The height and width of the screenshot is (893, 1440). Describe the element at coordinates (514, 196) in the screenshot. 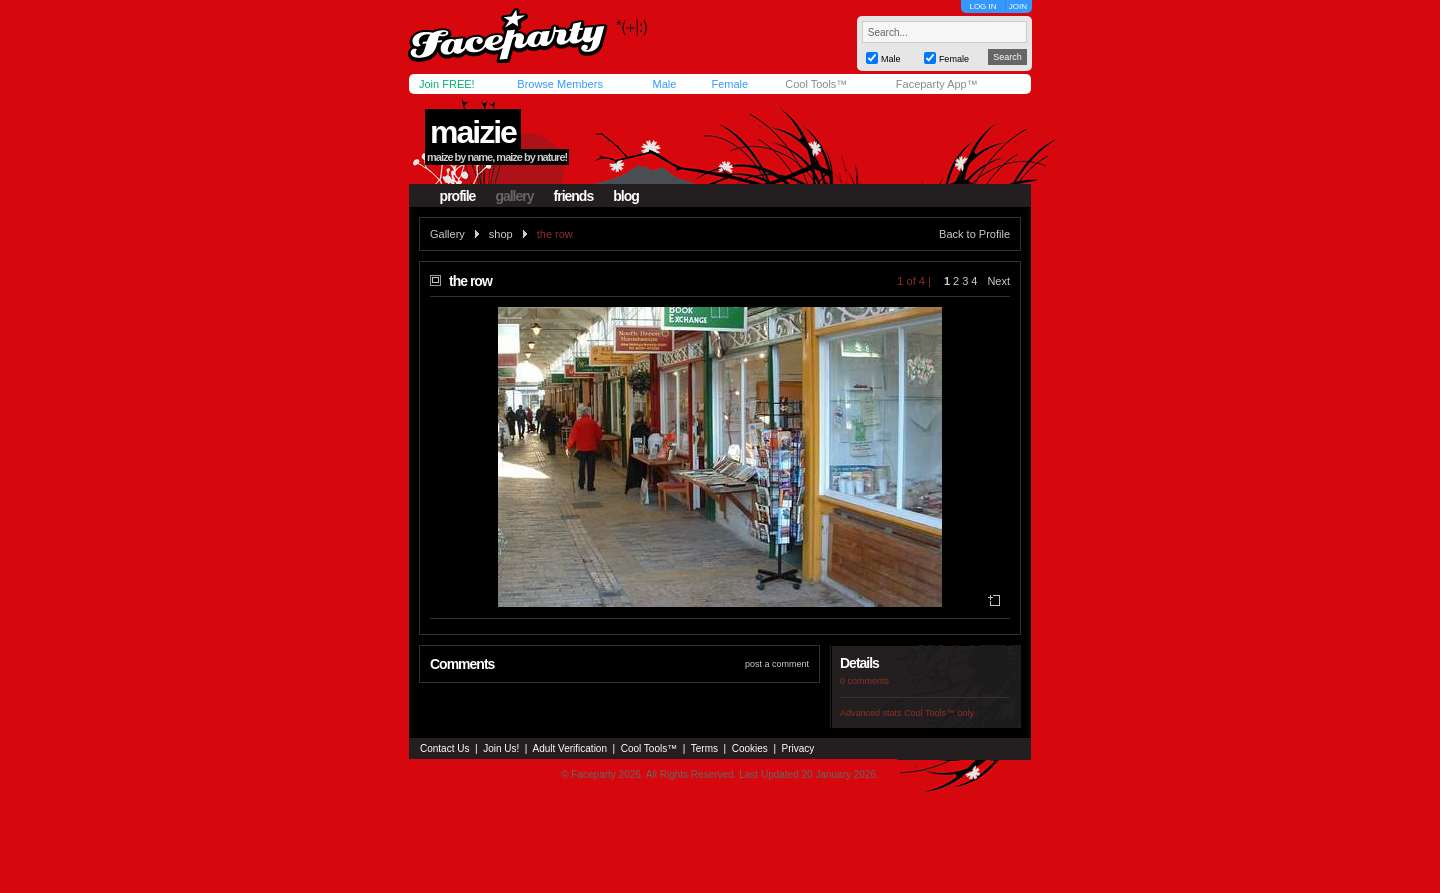

I see `gallery` at that location.